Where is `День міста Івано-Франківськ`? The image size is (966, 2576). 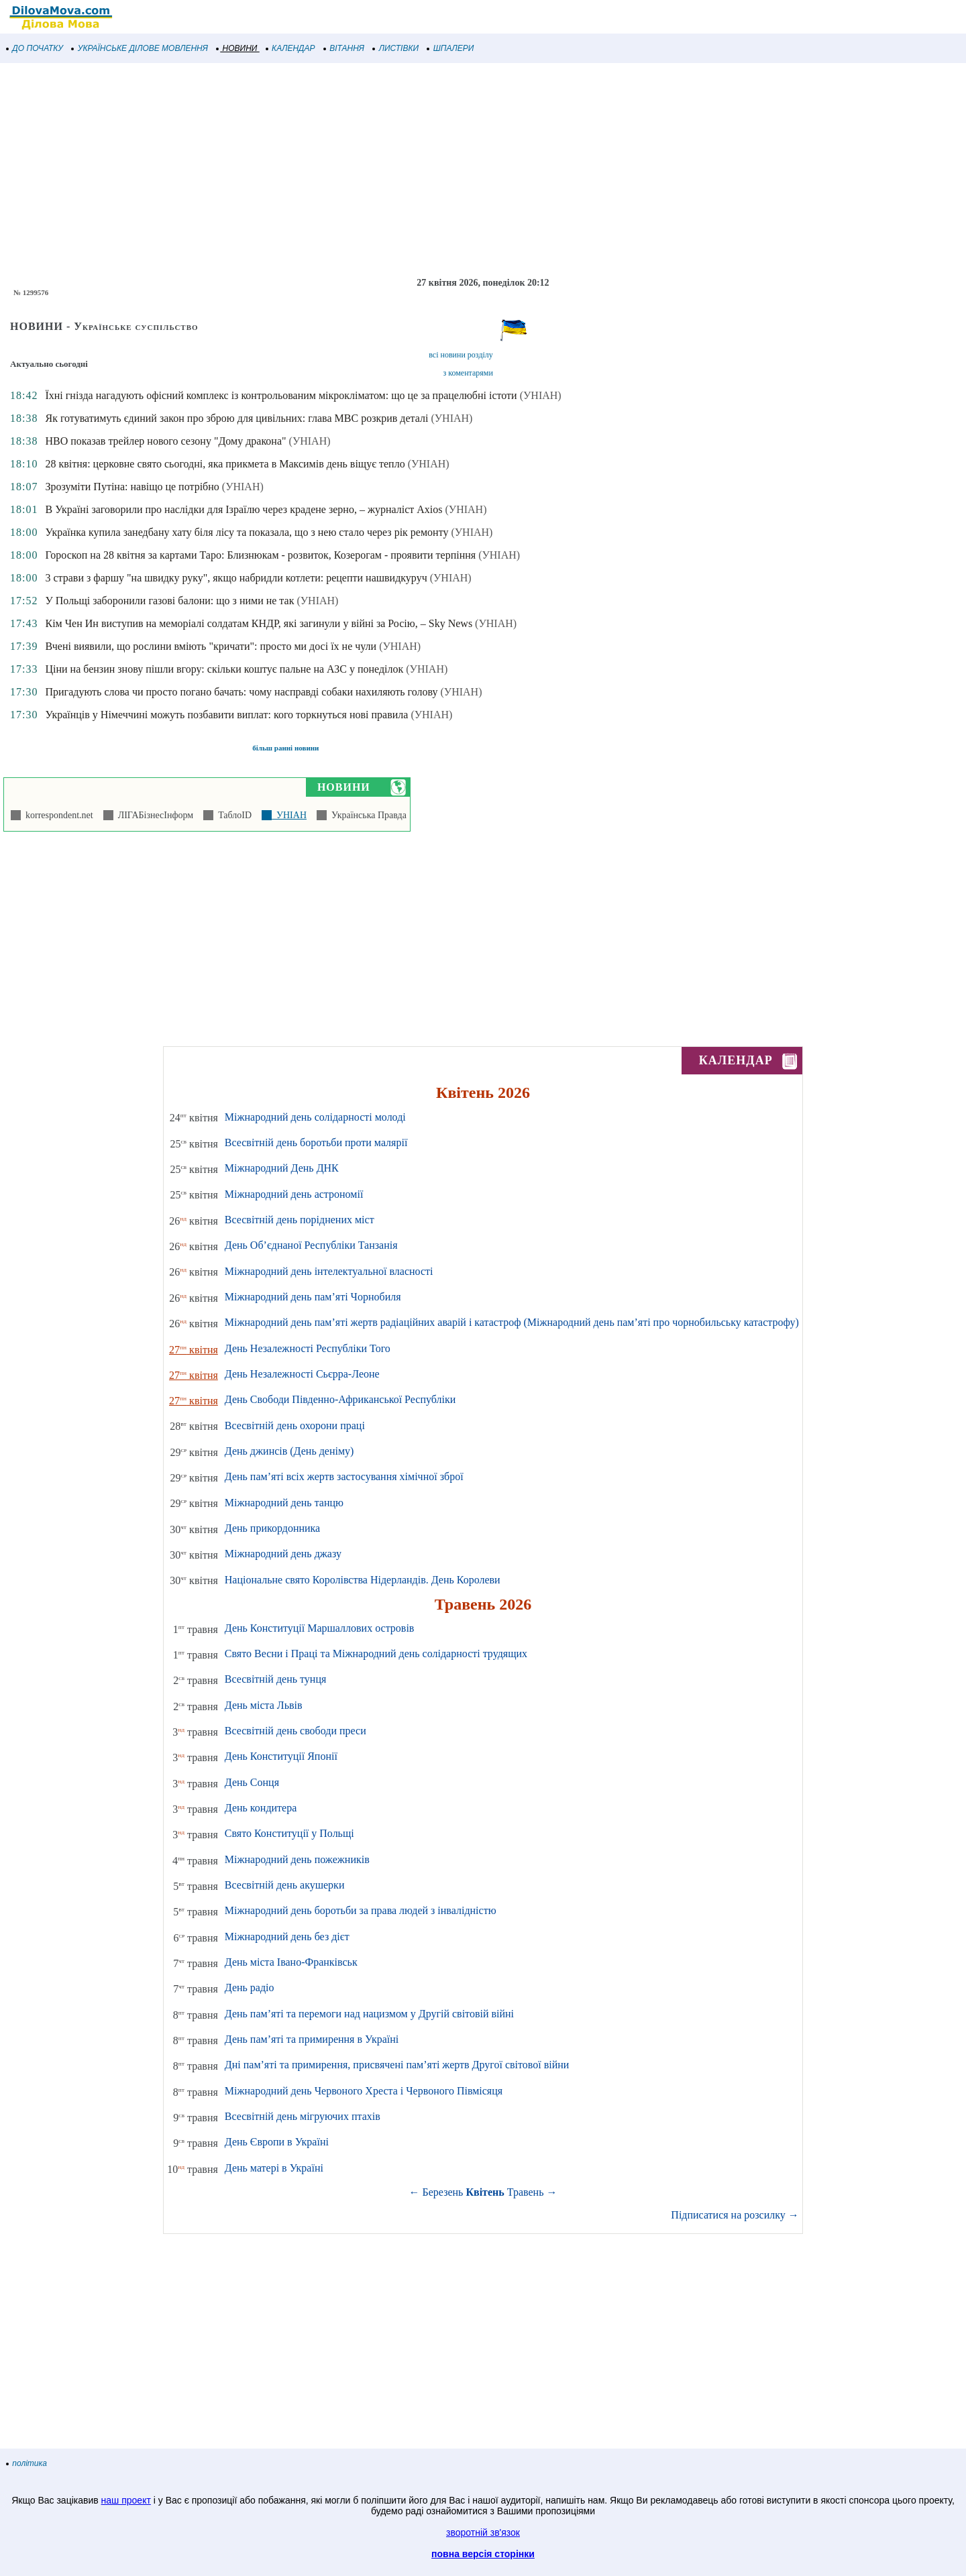
День міста Івано-Франківськ is located at coordinates (291, 1962).